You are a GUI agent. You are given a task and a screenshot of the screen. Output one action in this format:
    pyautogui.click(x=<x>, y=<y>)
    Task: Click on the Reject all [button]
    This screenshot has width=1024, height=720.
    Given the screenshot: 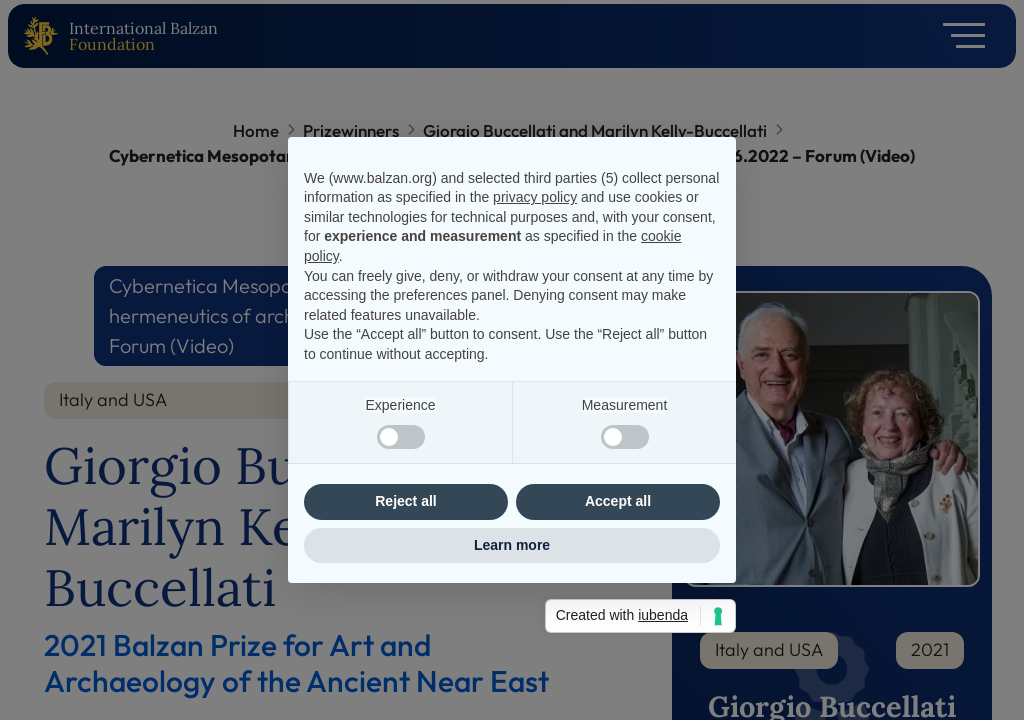 What is the action you would take?
    pyautogui.click(x=405, y=501)
    